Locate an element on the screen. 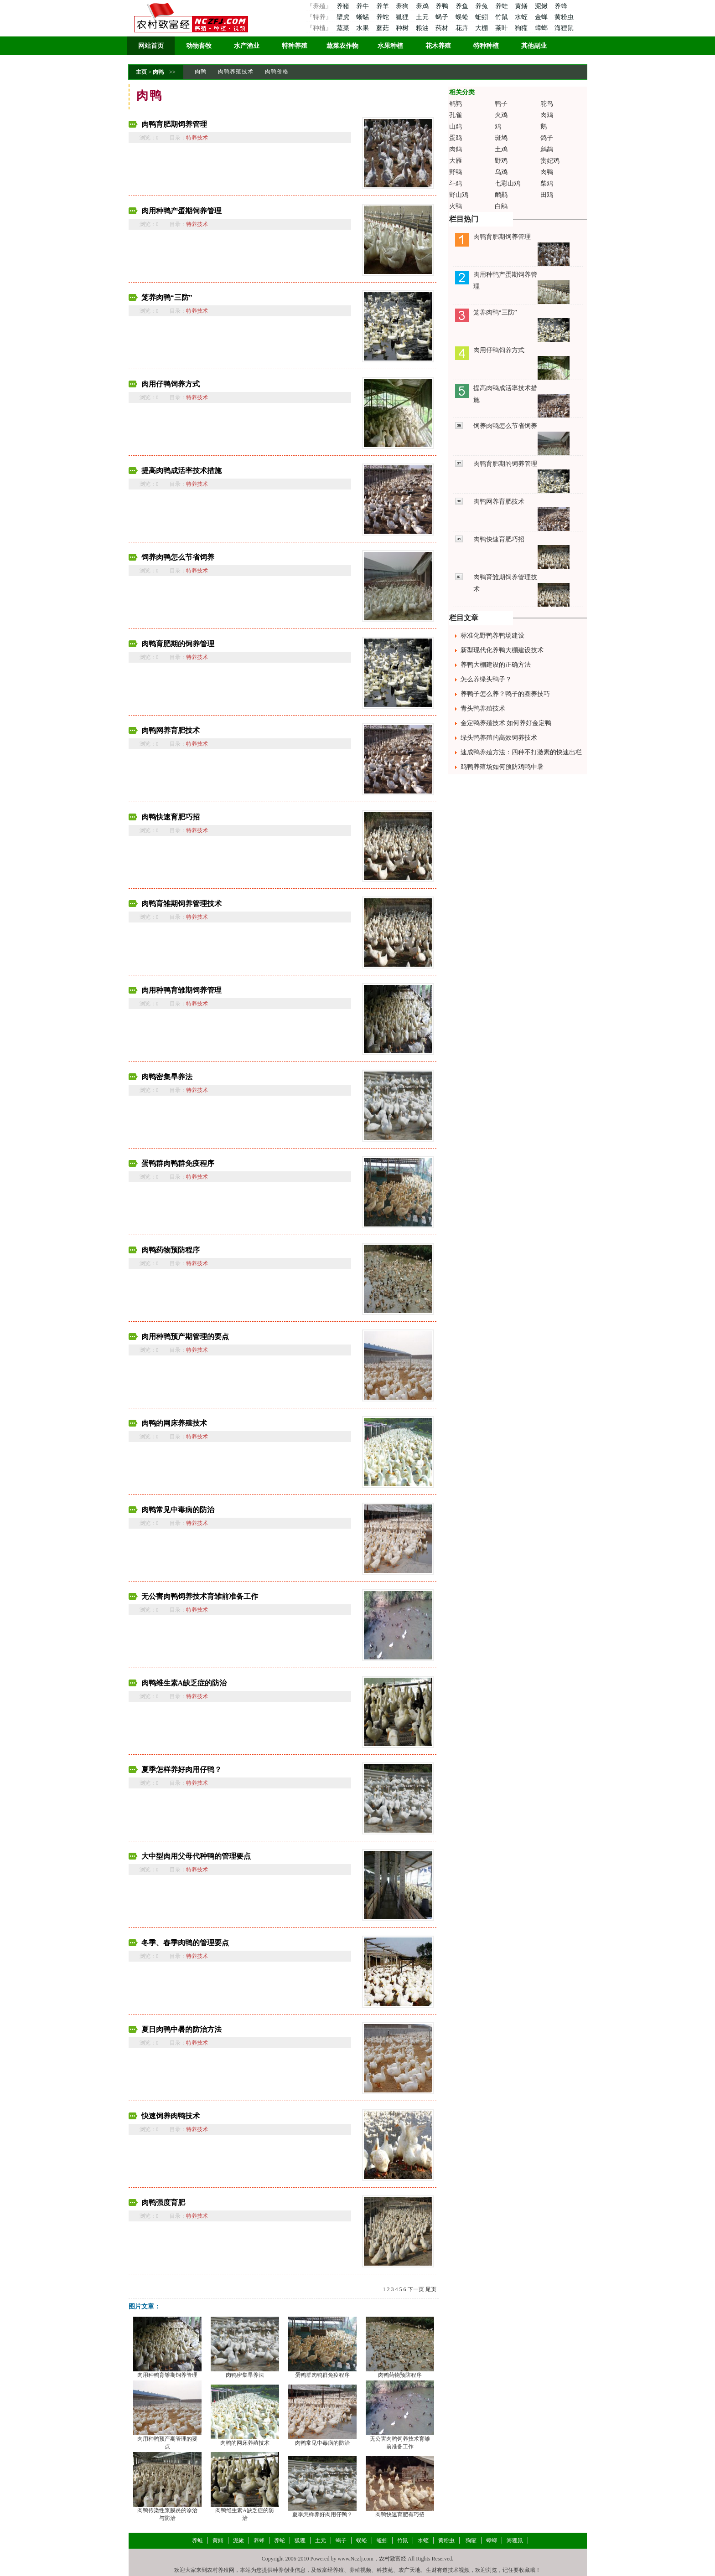  火鸭 is located at coordinates (455, 206).